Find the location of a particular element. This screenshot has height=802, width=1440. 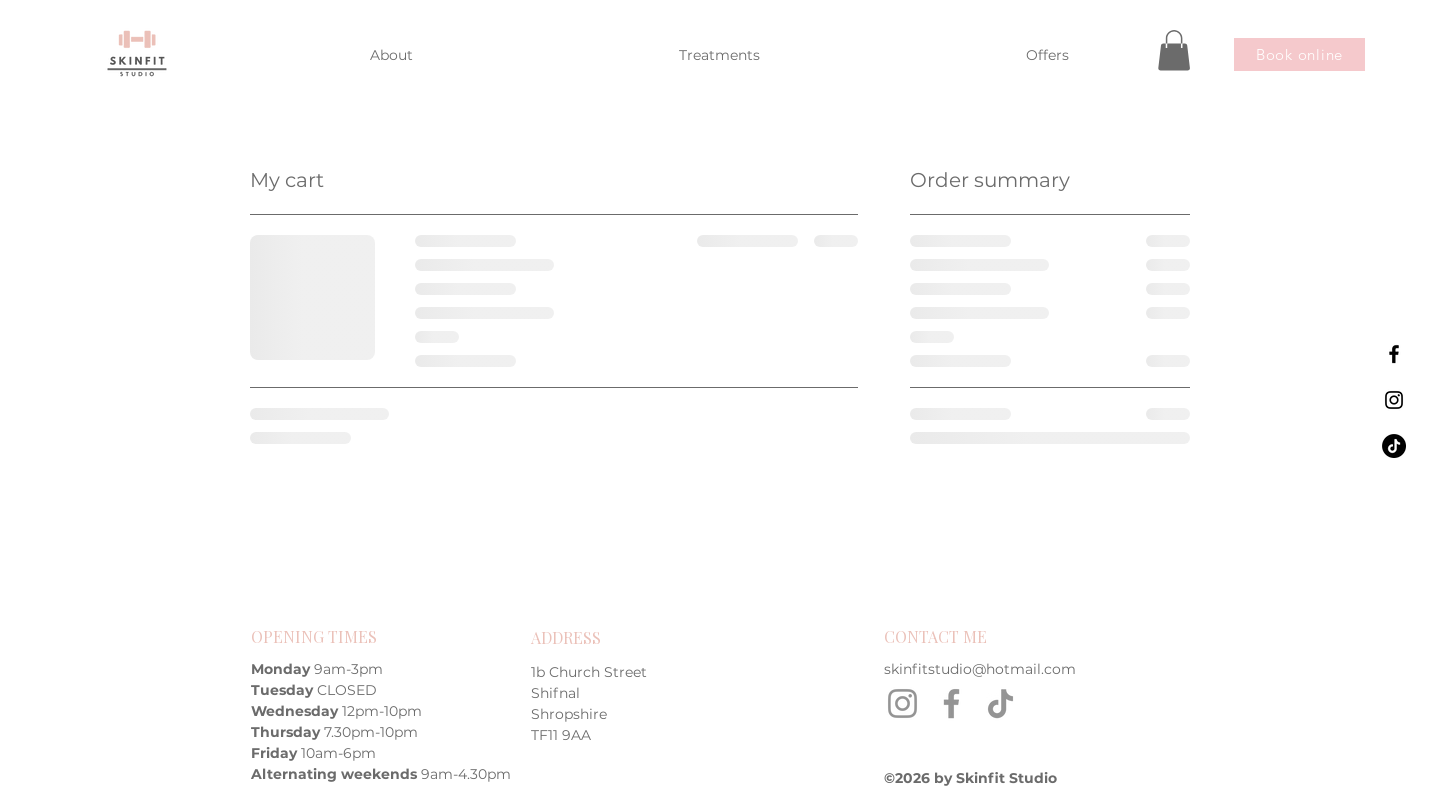

[Book online] is located at coordinates (1299, 54).